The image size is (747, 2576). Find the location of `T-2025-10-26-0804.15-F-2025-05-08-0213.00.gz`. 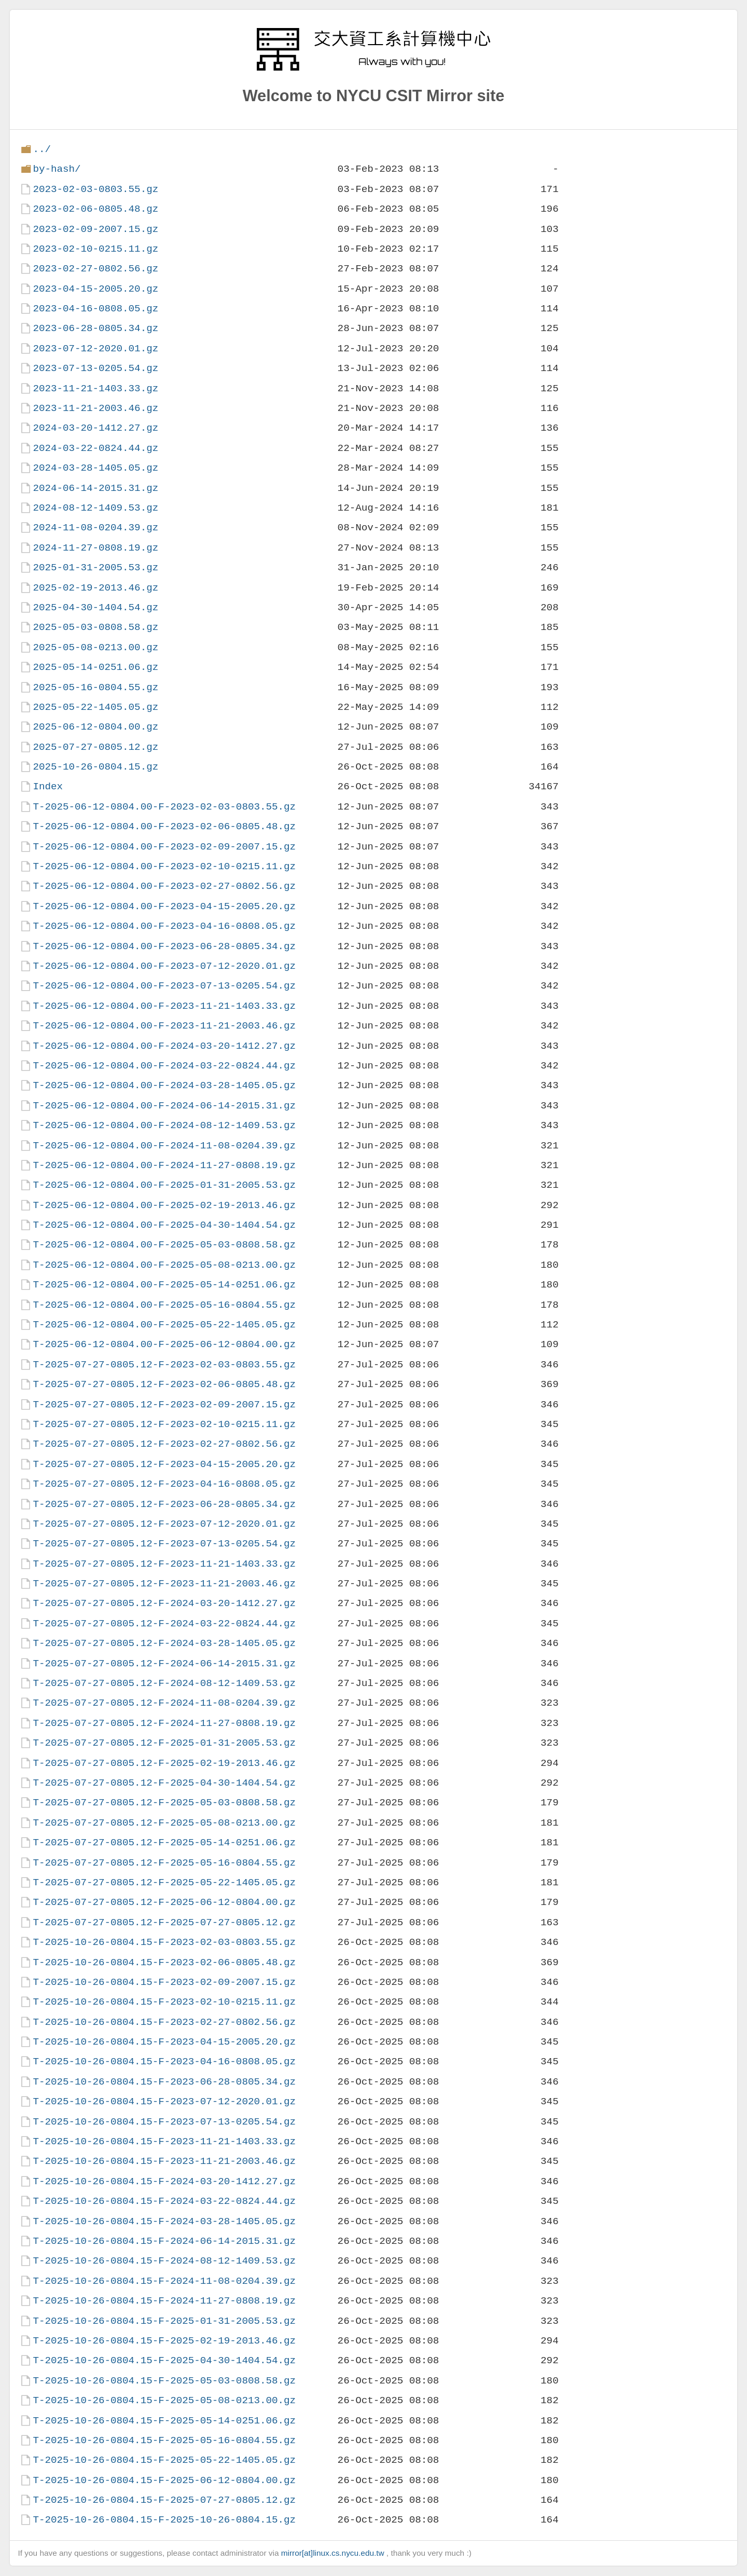

T-2025-10-26-0804.15-F-2025-05-08-0213.00.gz is located at coordinates (164, 2400).